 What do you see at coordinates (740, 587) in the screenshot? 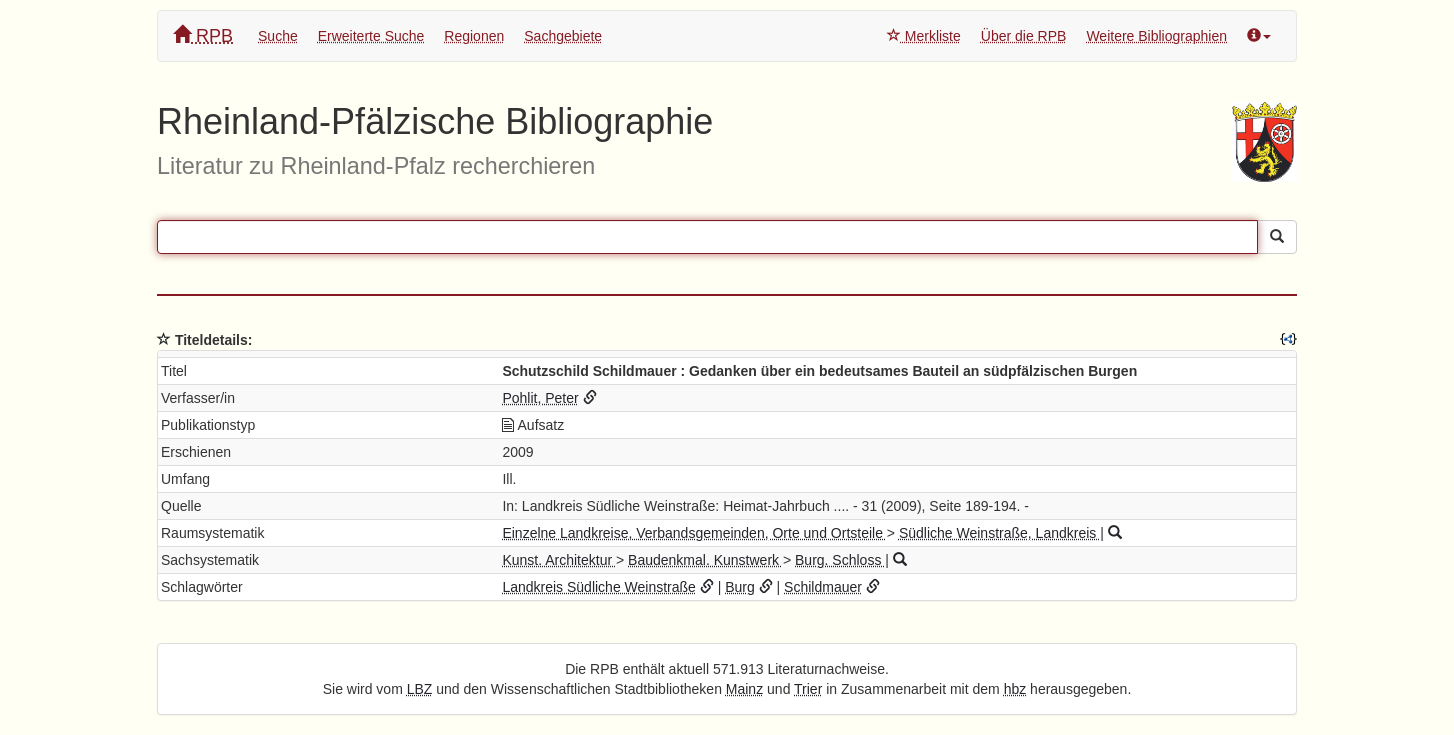
I see `Burg` at bounding box center [740, 587].